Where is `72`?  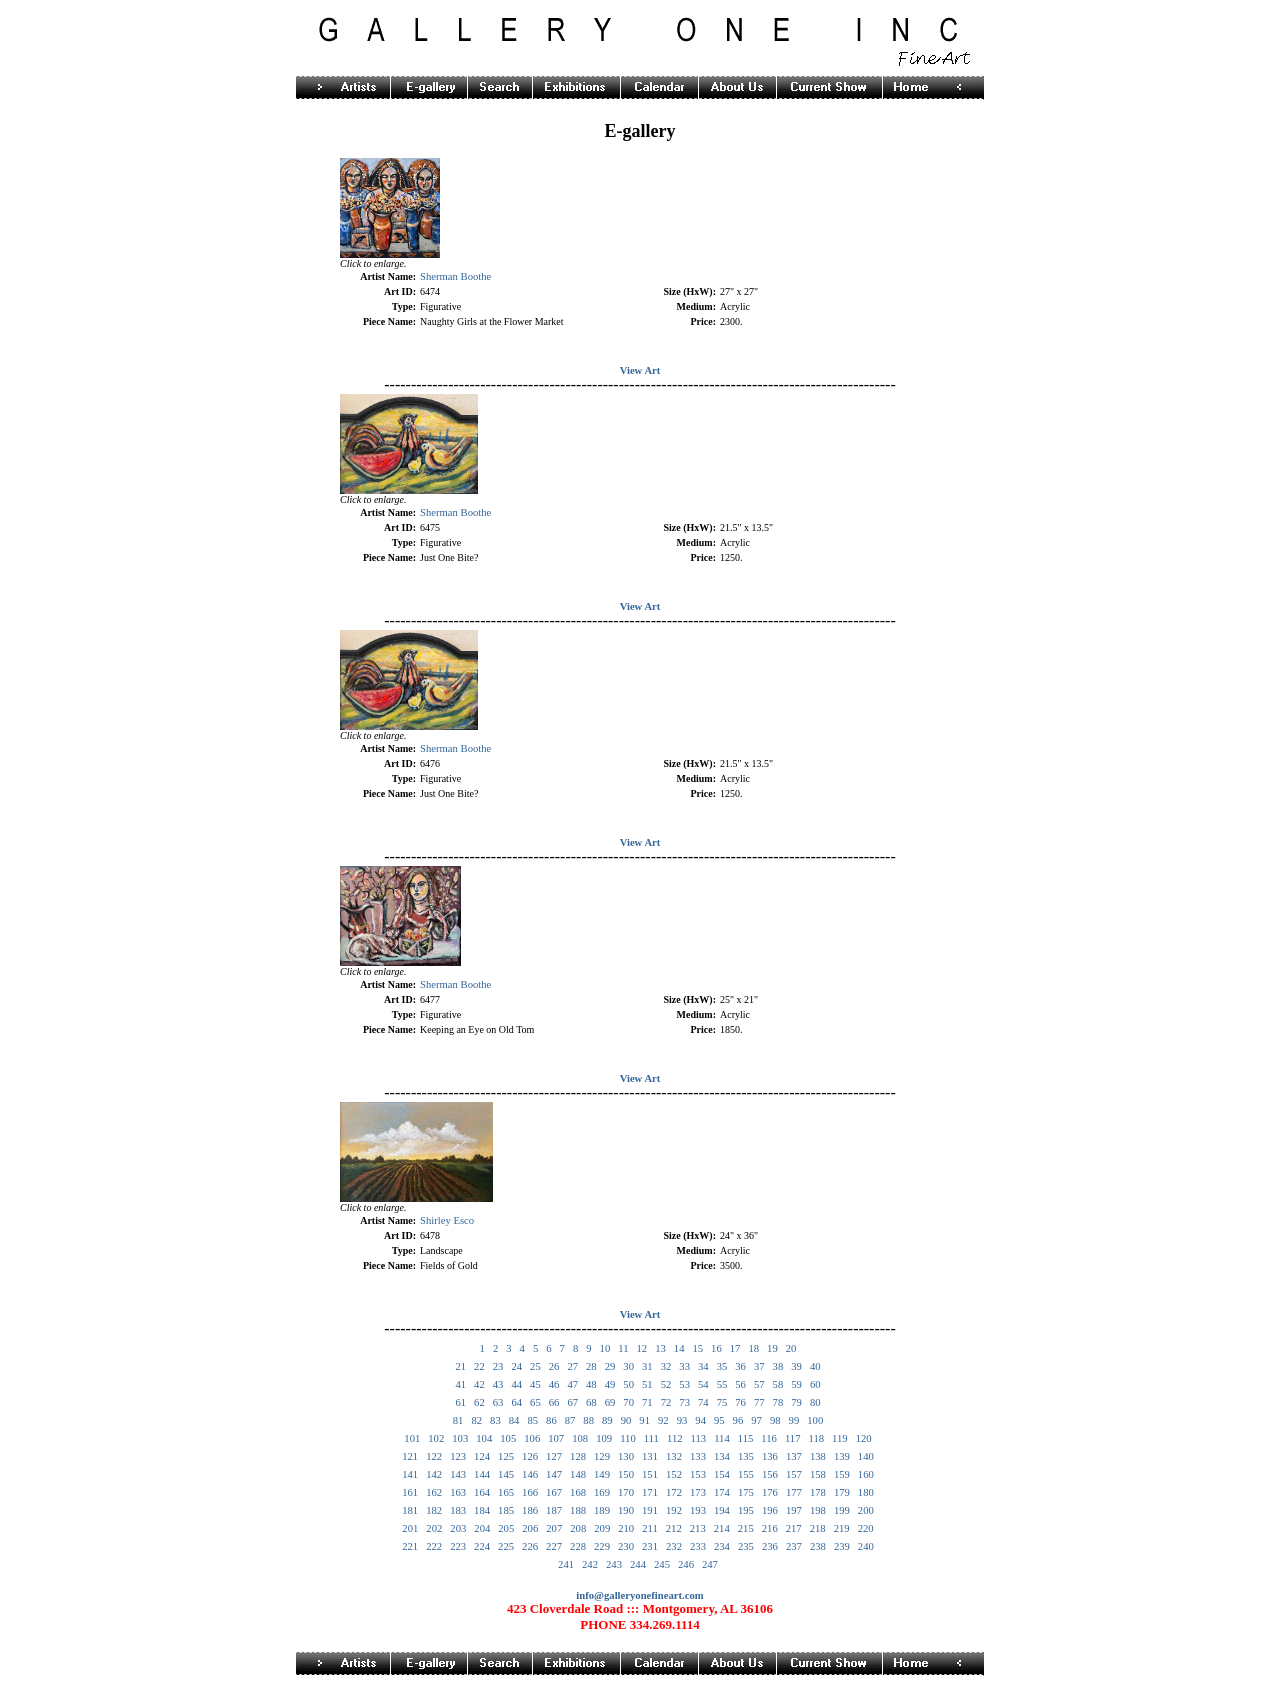
72 is located at coordinates (666, 1402).